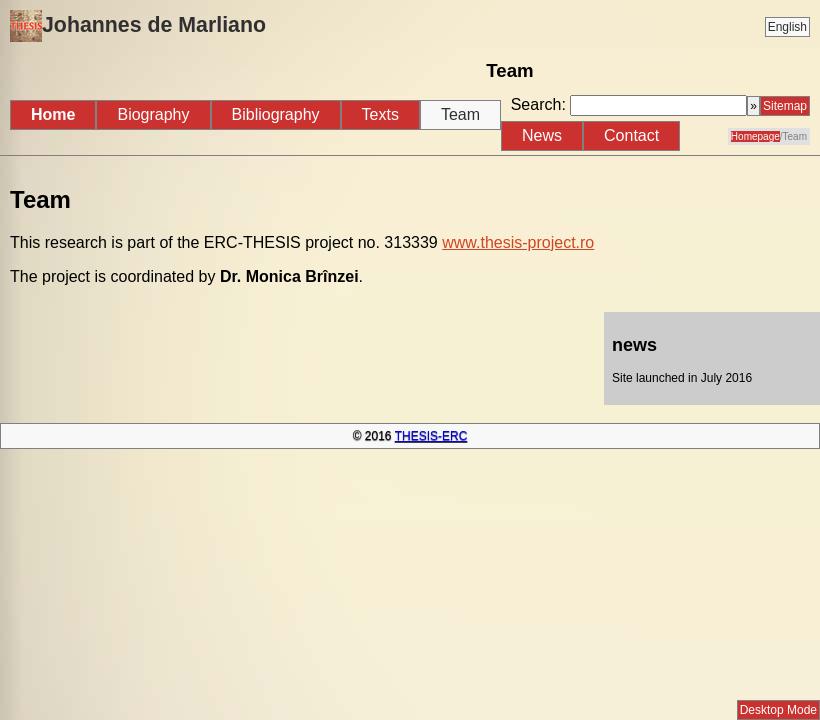  Describe the element at coordinates (778, 710) in the screenshot. I see `Desktop Mode` at that location.